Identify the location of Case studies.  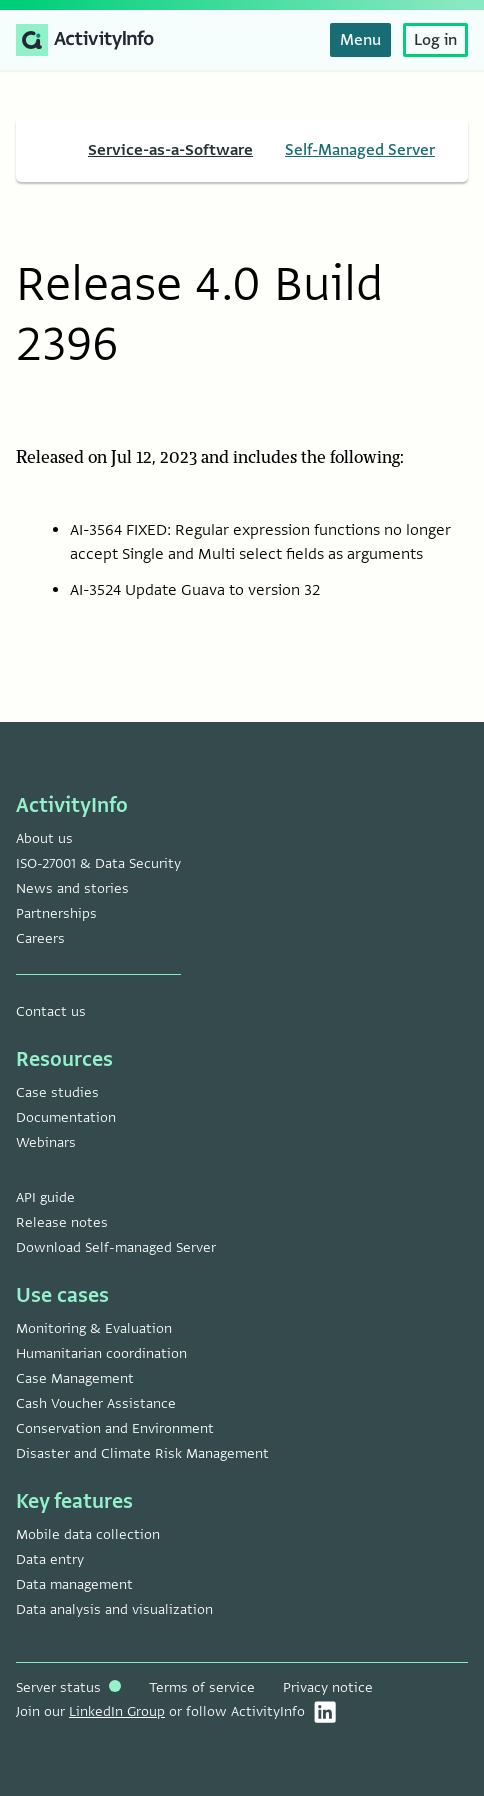
(57, 1092).